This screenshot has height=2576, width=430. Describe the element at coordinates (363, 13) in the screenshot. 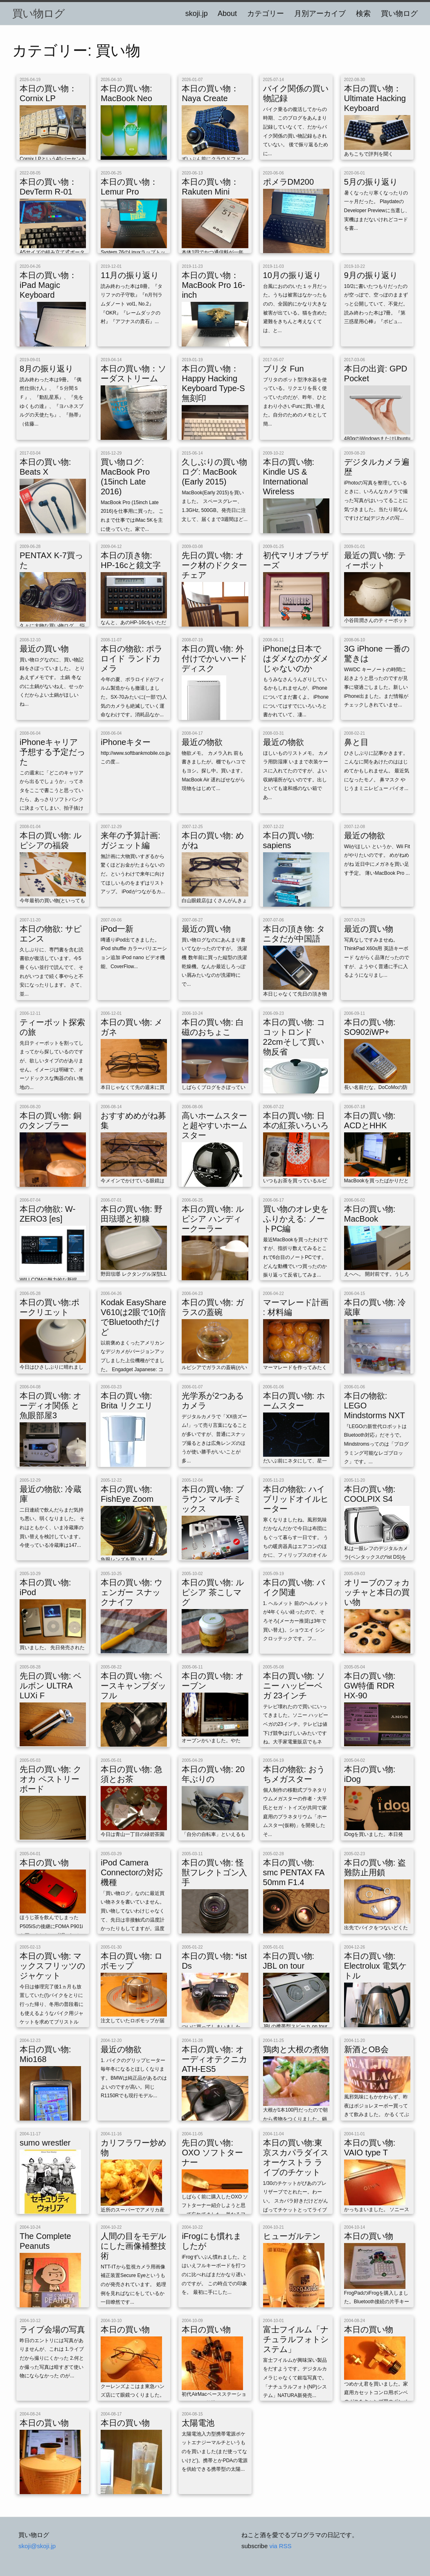

I see `検索` at that location.